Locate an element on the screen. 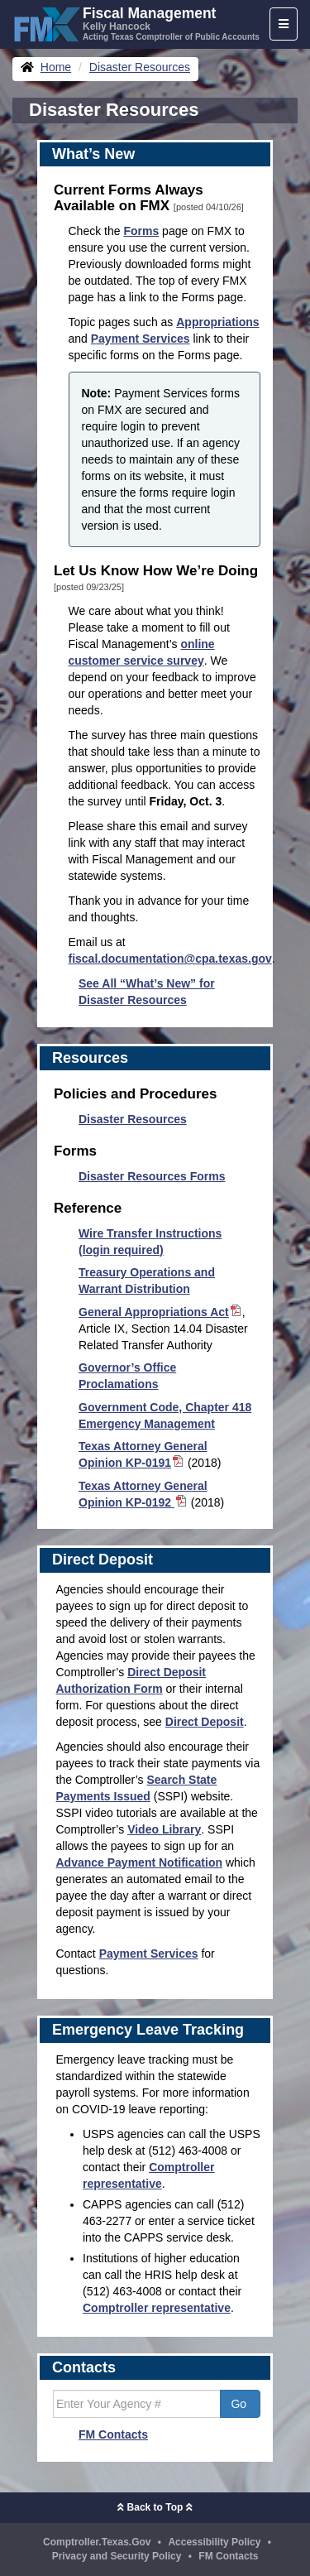 The image size is (310, 2576). Disaster Resources Forms is located at coordinates (152, 1176).